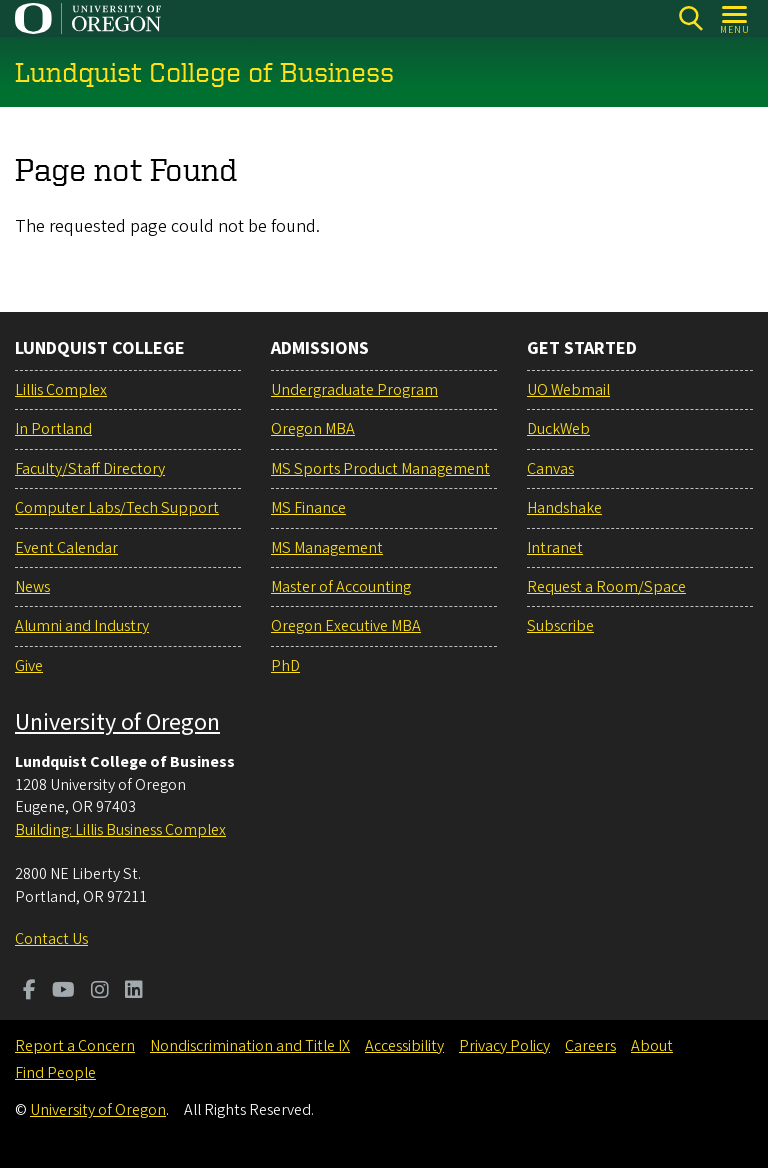 Image resolution: width=768 pixels, height=1168 pixels. Describe the element at coordinates (558, 429) in the screenshot. I see `DuckWeb` at that location.